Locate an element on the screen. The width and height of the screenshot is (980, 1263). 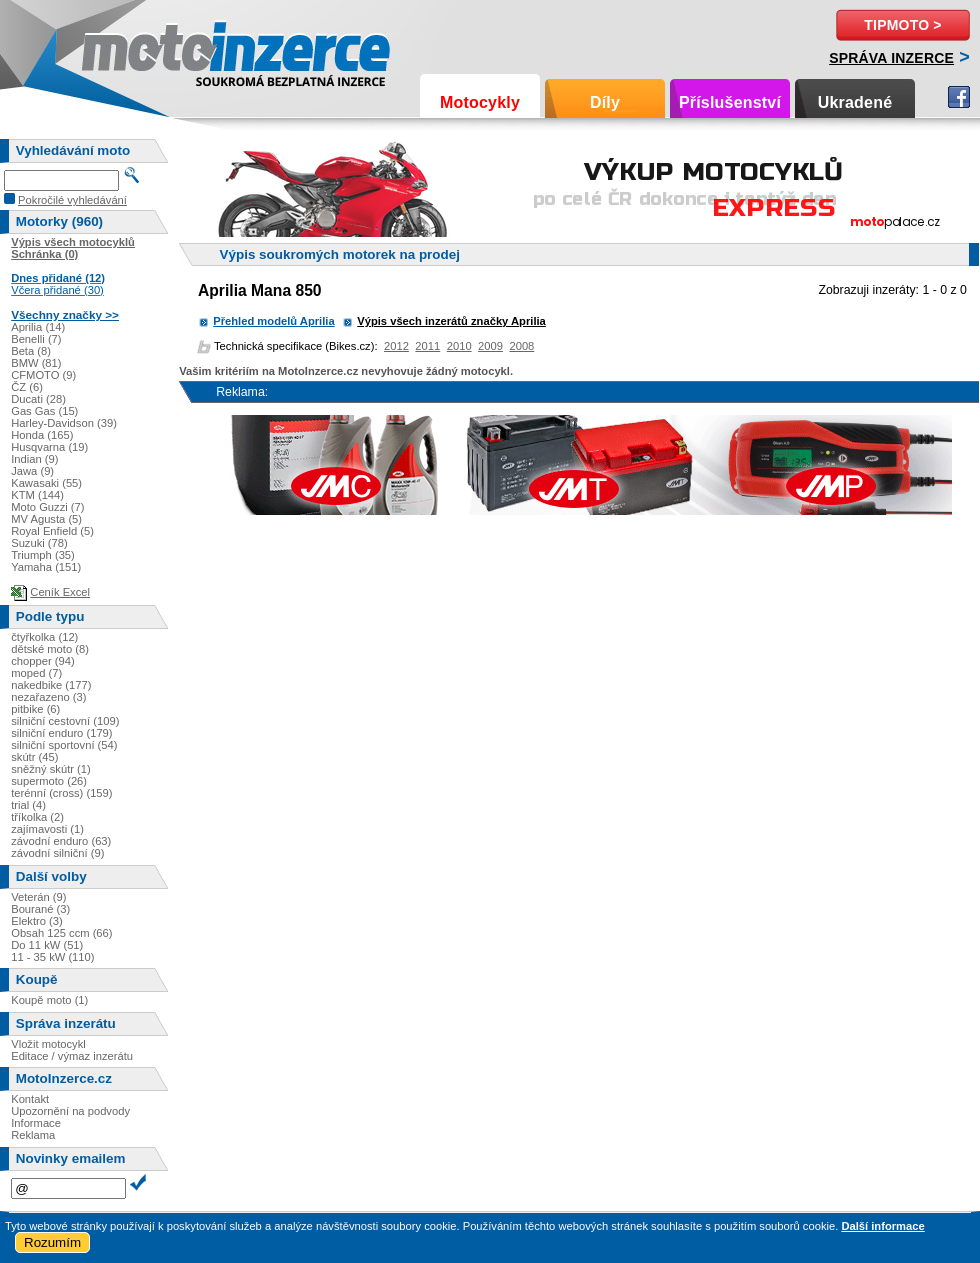
supermoto (26) is located at coordinates (49, 781).